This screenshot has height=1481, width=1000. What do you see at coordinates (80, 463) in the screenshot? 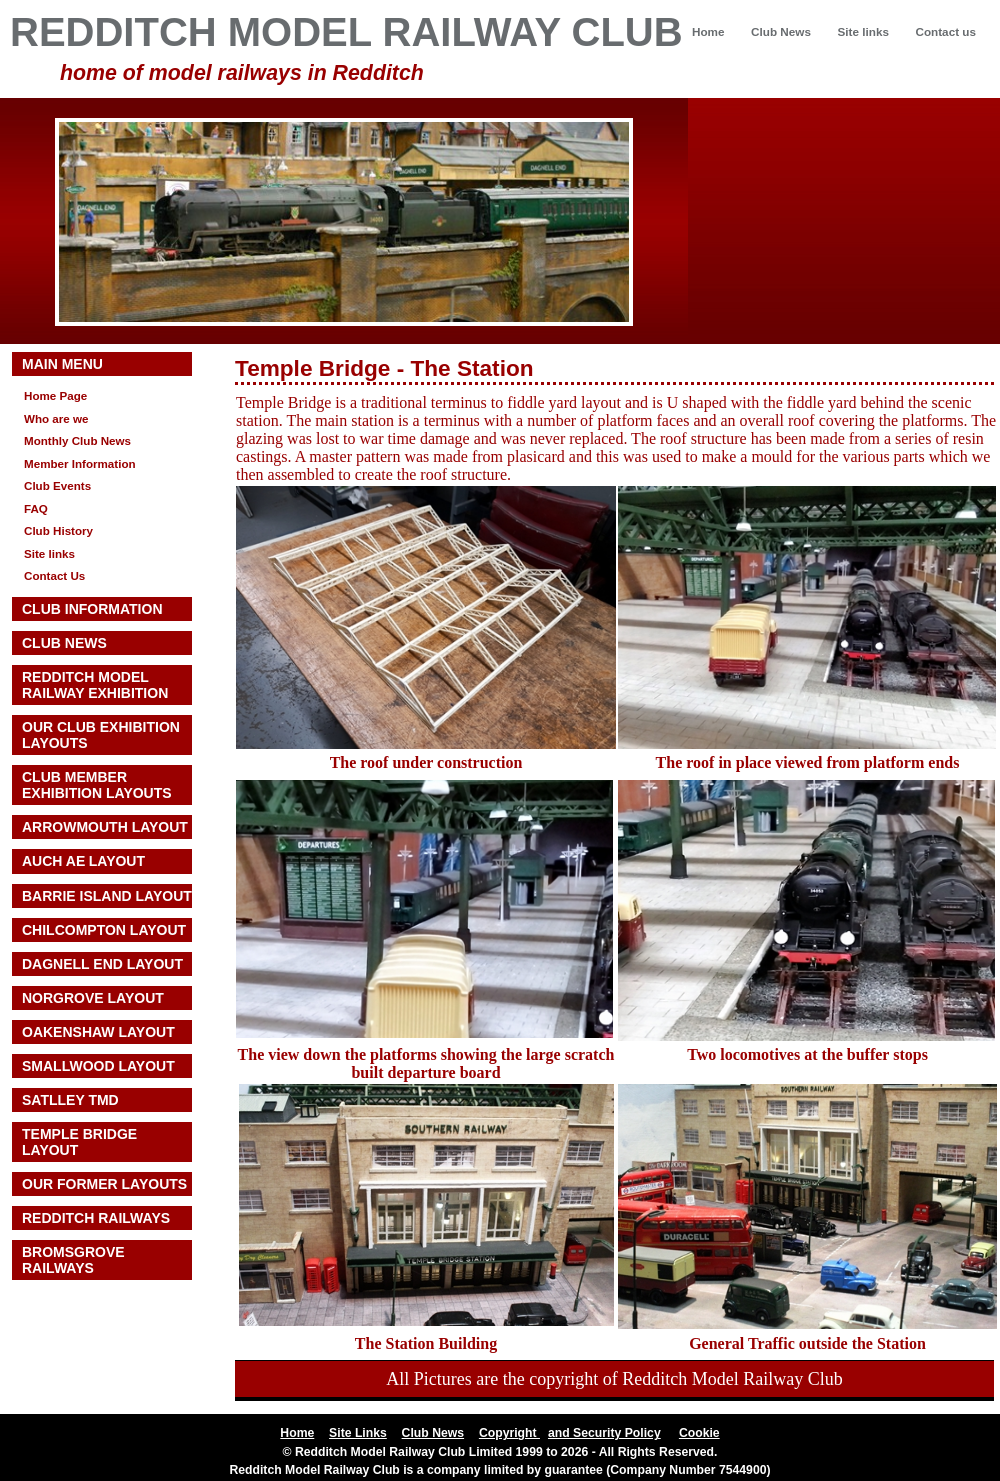
I see `Member Information` at bounding box center [80, 463].